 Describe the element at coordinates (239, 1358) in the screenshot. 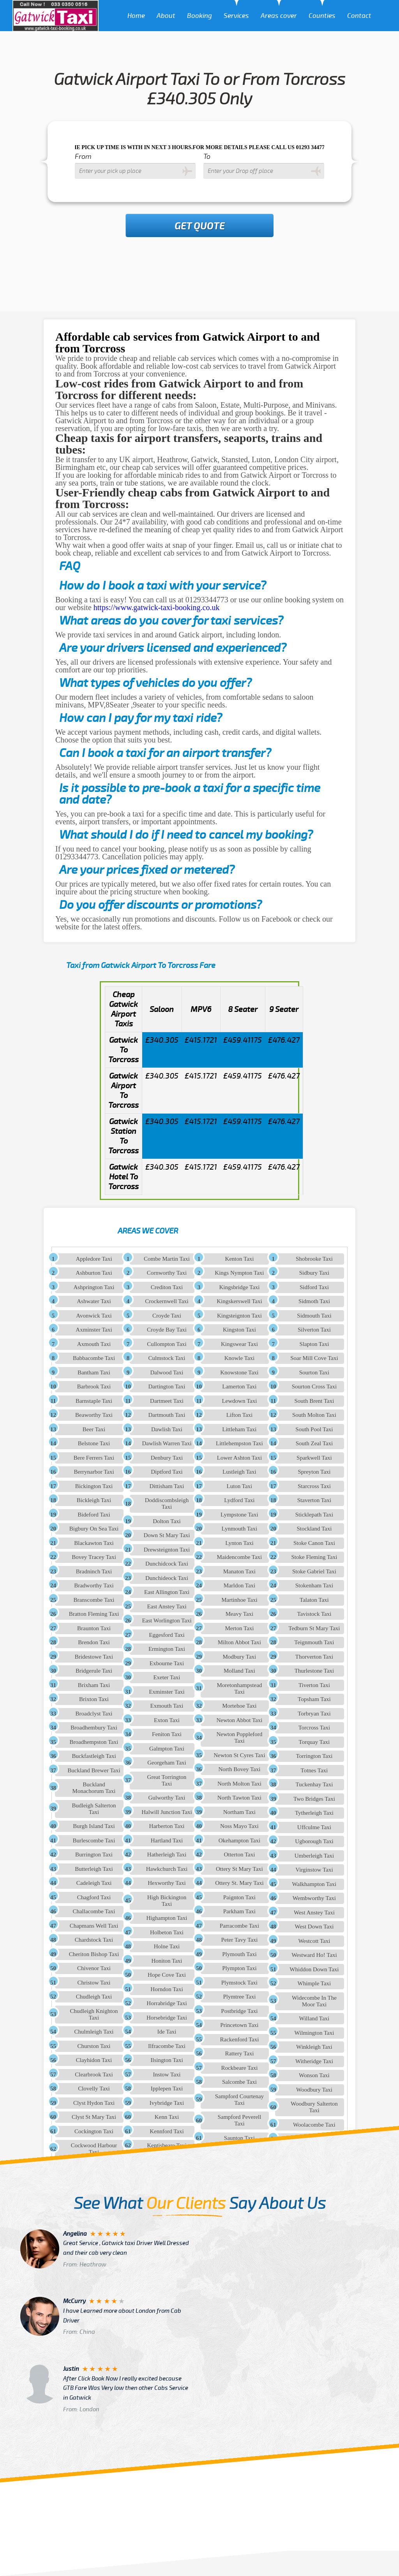

I see `Knowle Taxi` at that location.